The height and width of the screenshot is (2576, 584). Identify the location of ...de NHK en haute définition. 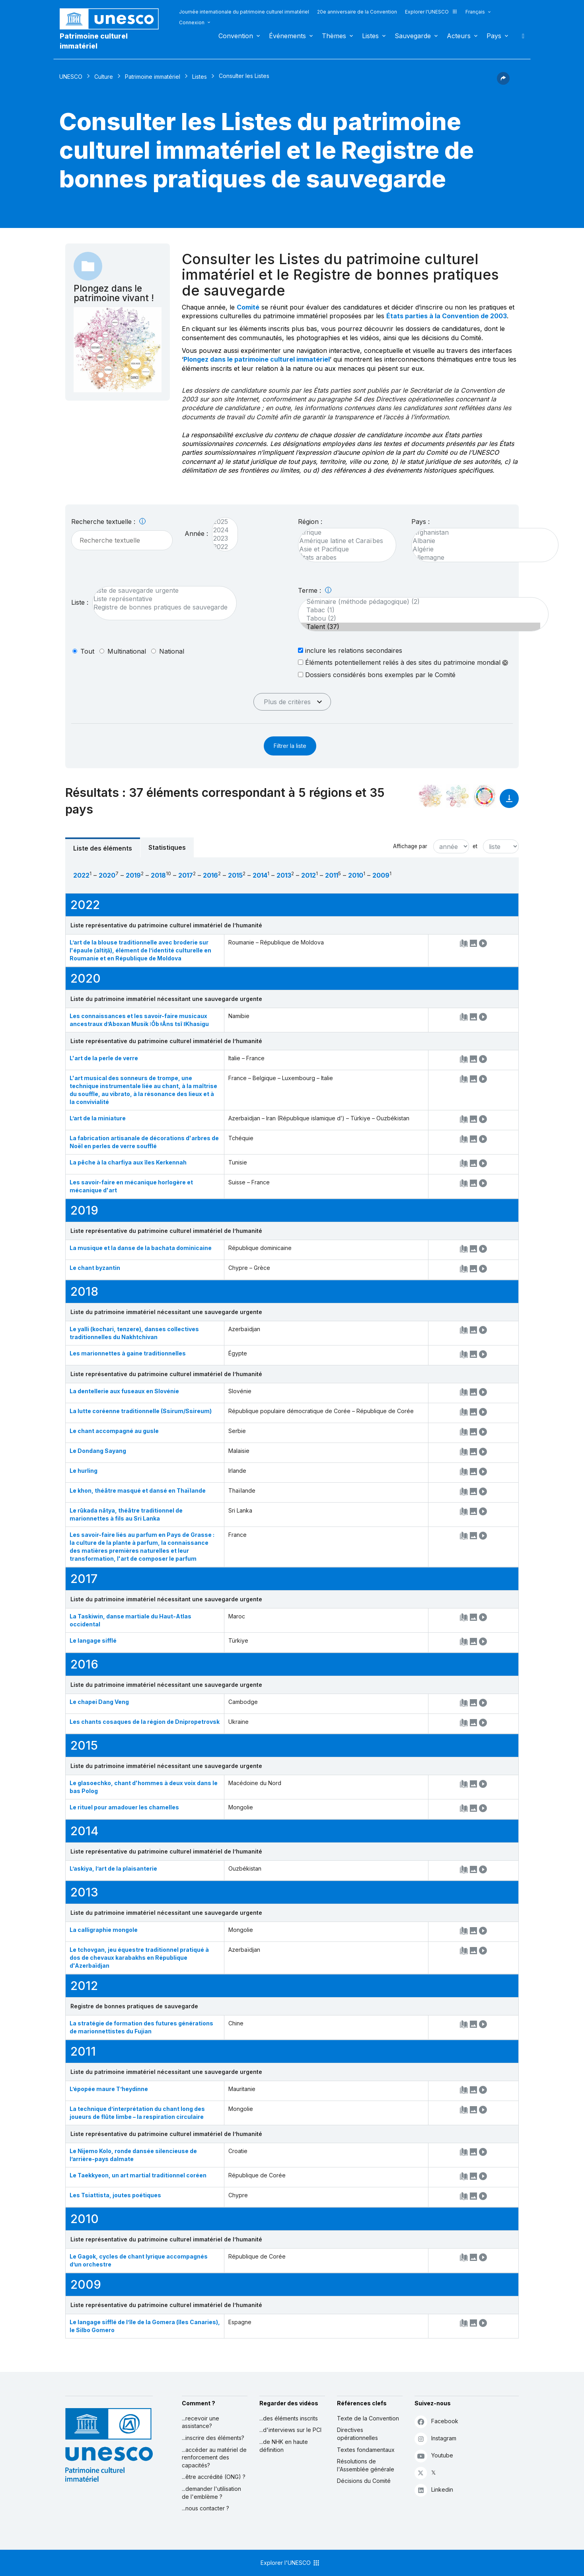
(283, 2445).